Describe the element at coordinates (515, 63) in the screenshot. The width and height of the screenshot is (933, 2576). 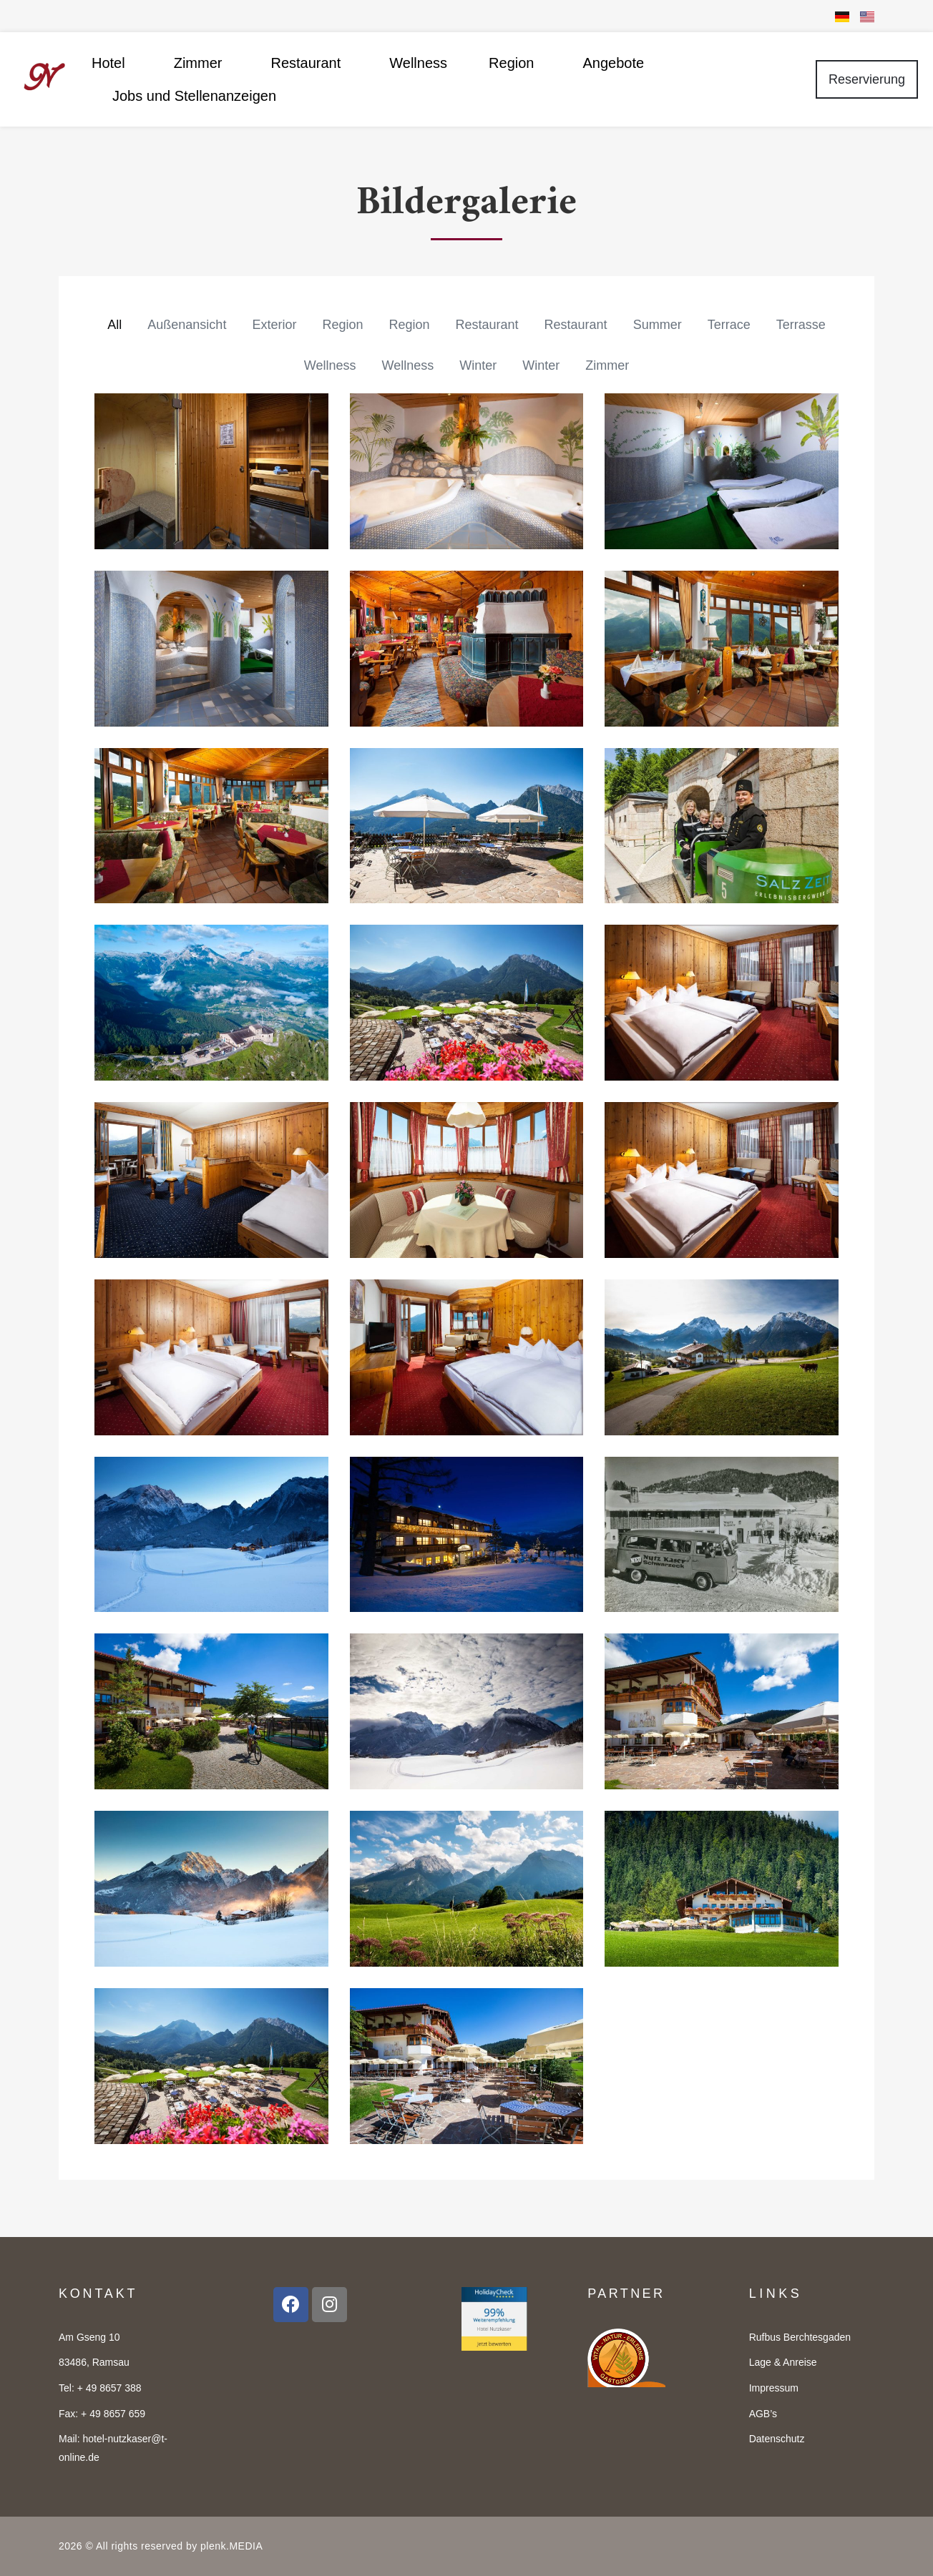
I see `Region` at that location.